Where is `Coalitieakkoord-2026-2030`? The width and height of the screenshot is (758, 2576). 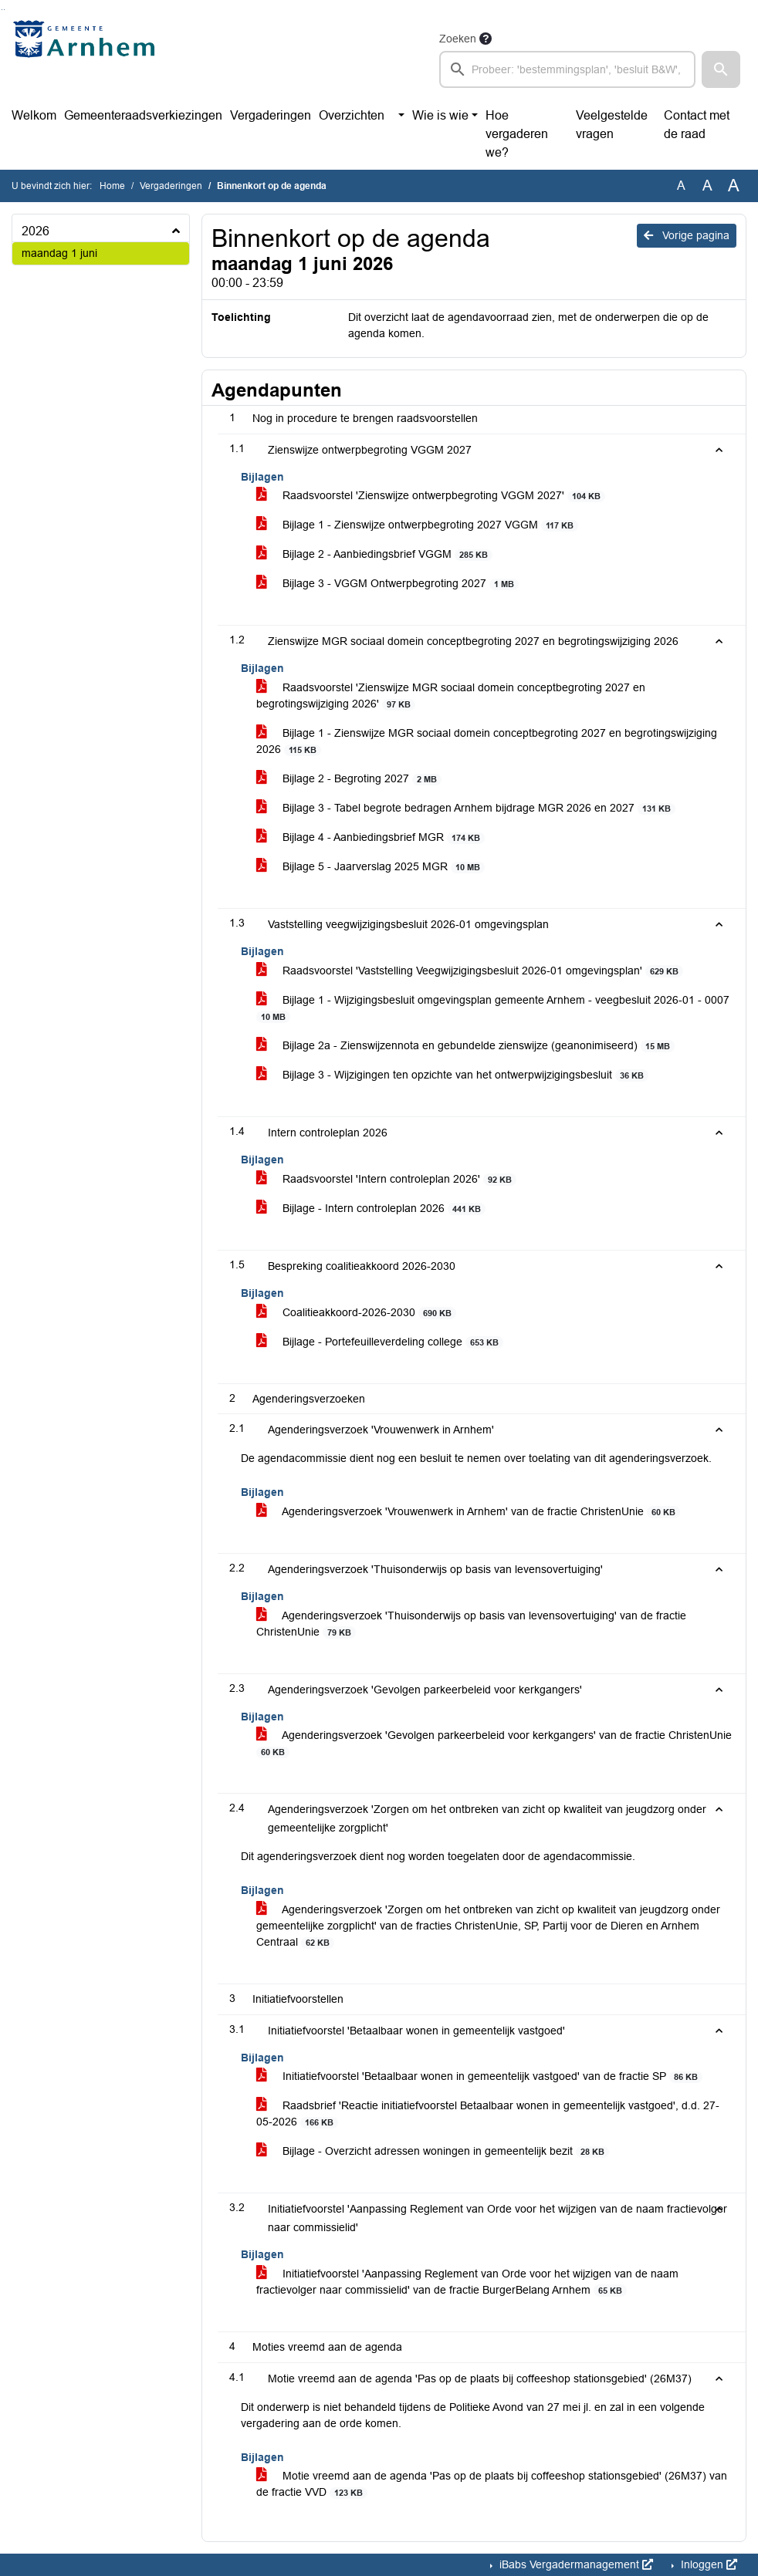 Coalitieakkoord-2026-2030 is located at coordinates (356, 1312).